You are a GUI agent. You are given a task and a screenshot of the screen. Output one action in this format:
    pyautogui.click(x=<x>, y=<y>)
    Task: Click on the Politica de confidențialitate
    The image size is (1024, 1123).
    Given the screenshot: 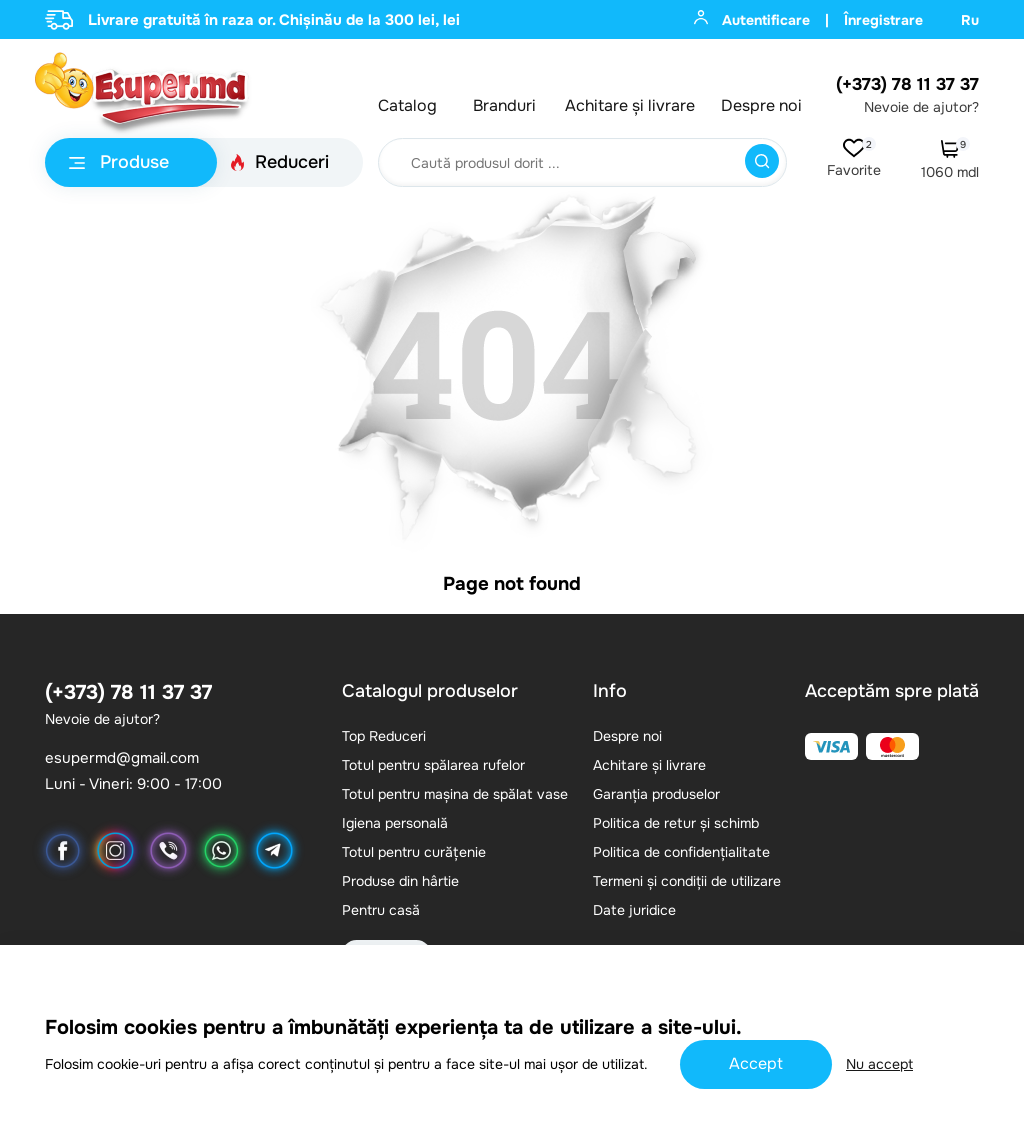 What is the action you would take?
    pyautogui.click(x=681, y=852)
    